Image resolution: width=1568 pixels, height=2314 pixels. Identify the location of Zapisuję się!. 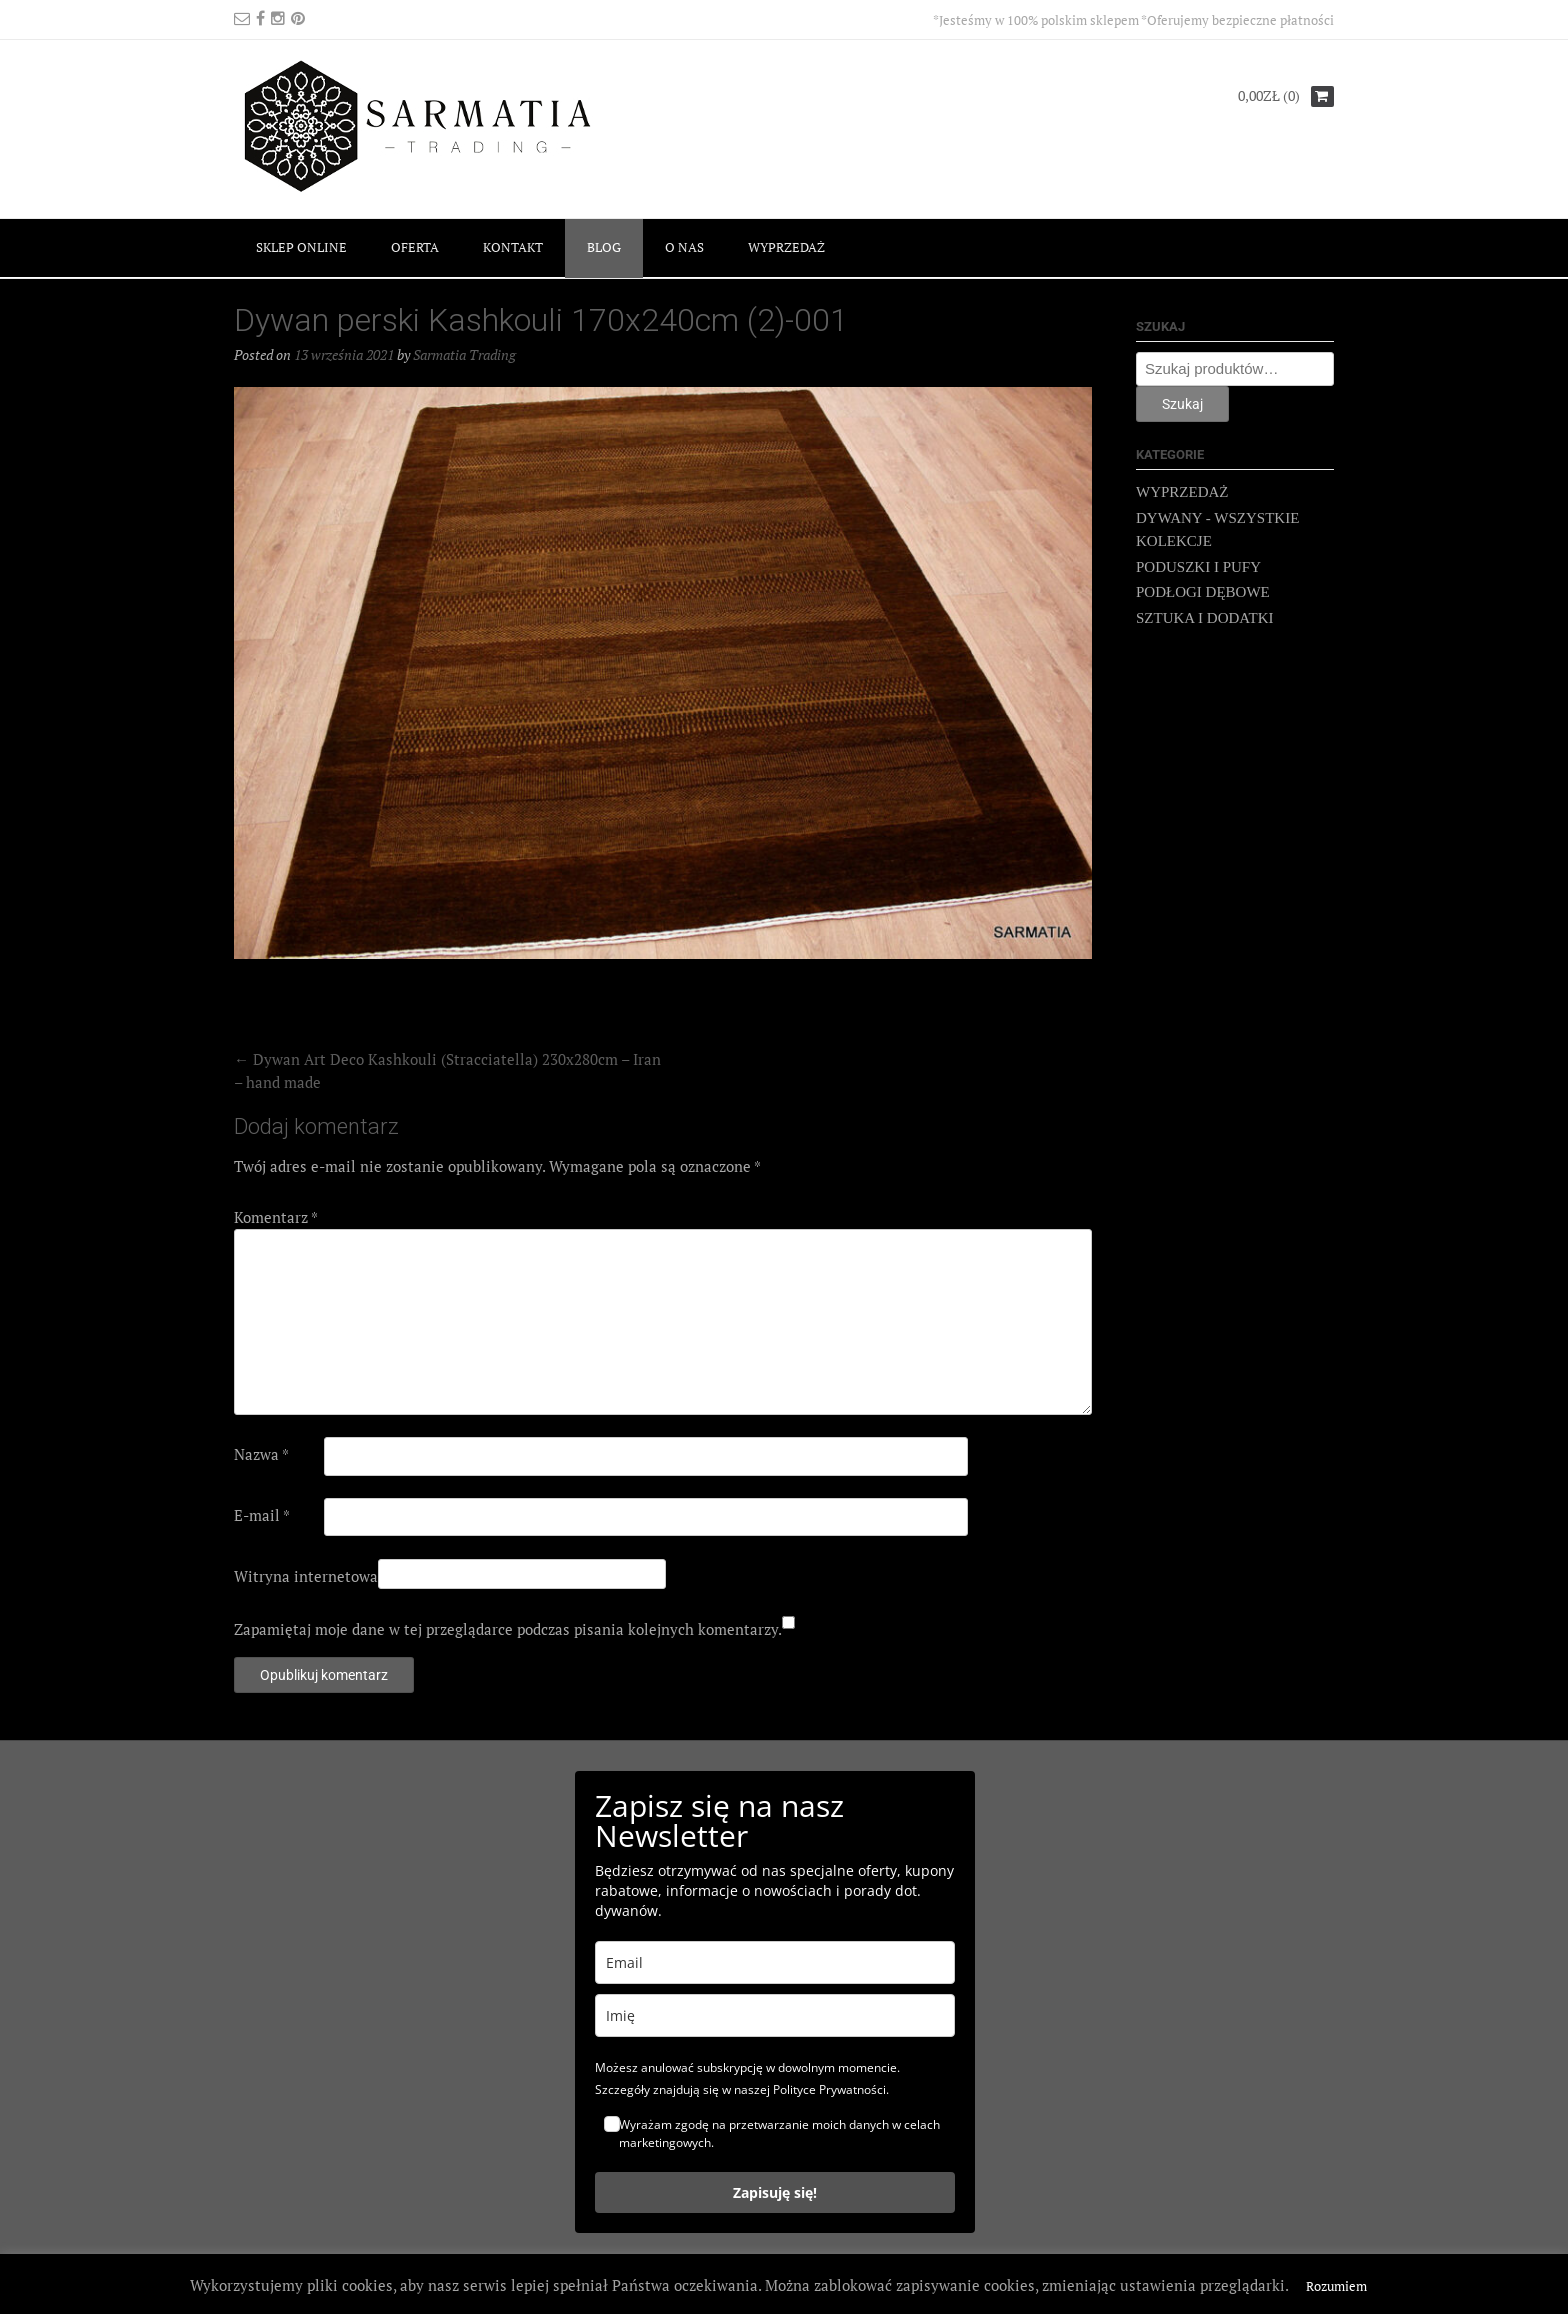
(775, 2192).